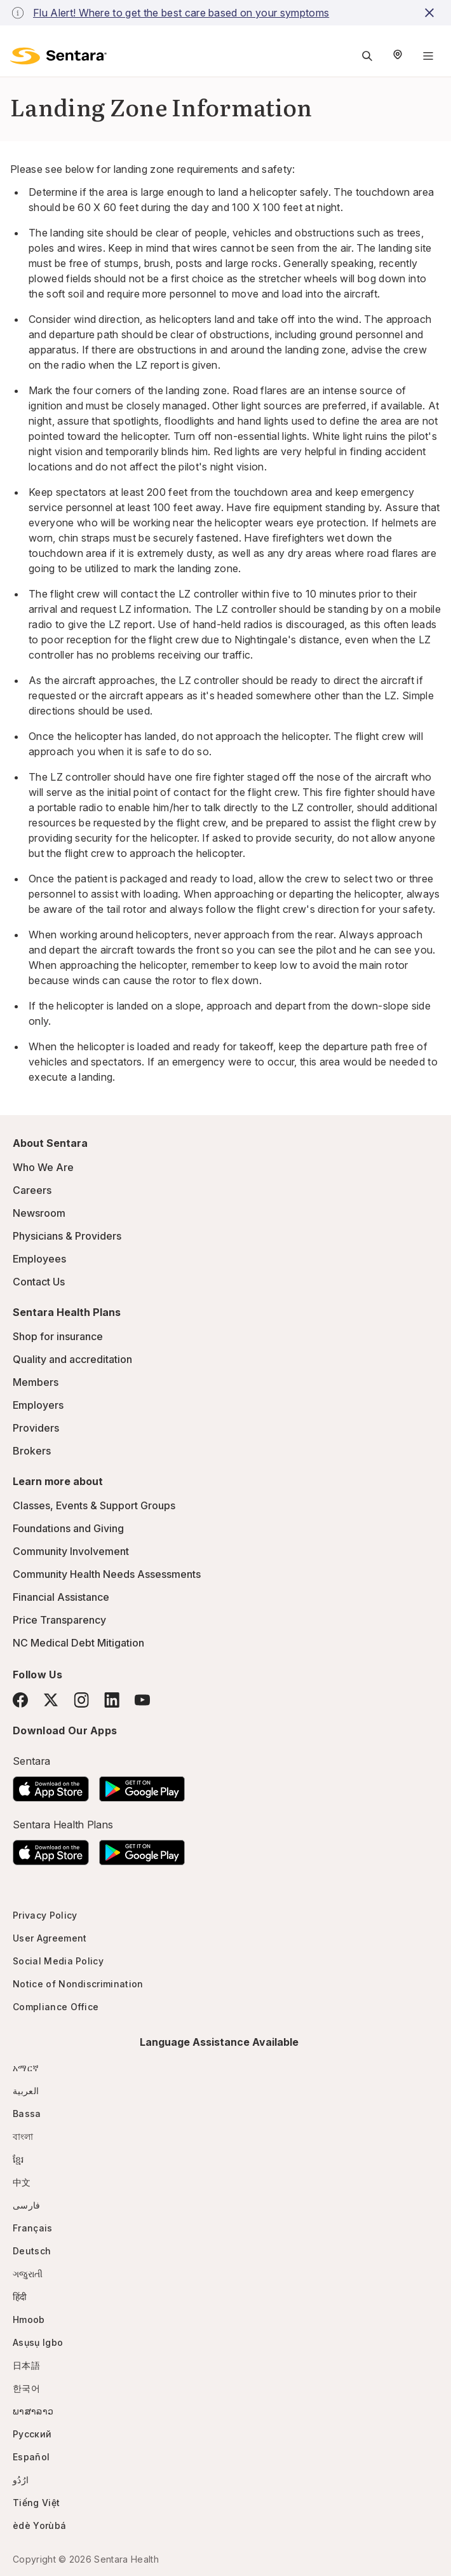  I want to click on [Instagram], so click(81, 1699).